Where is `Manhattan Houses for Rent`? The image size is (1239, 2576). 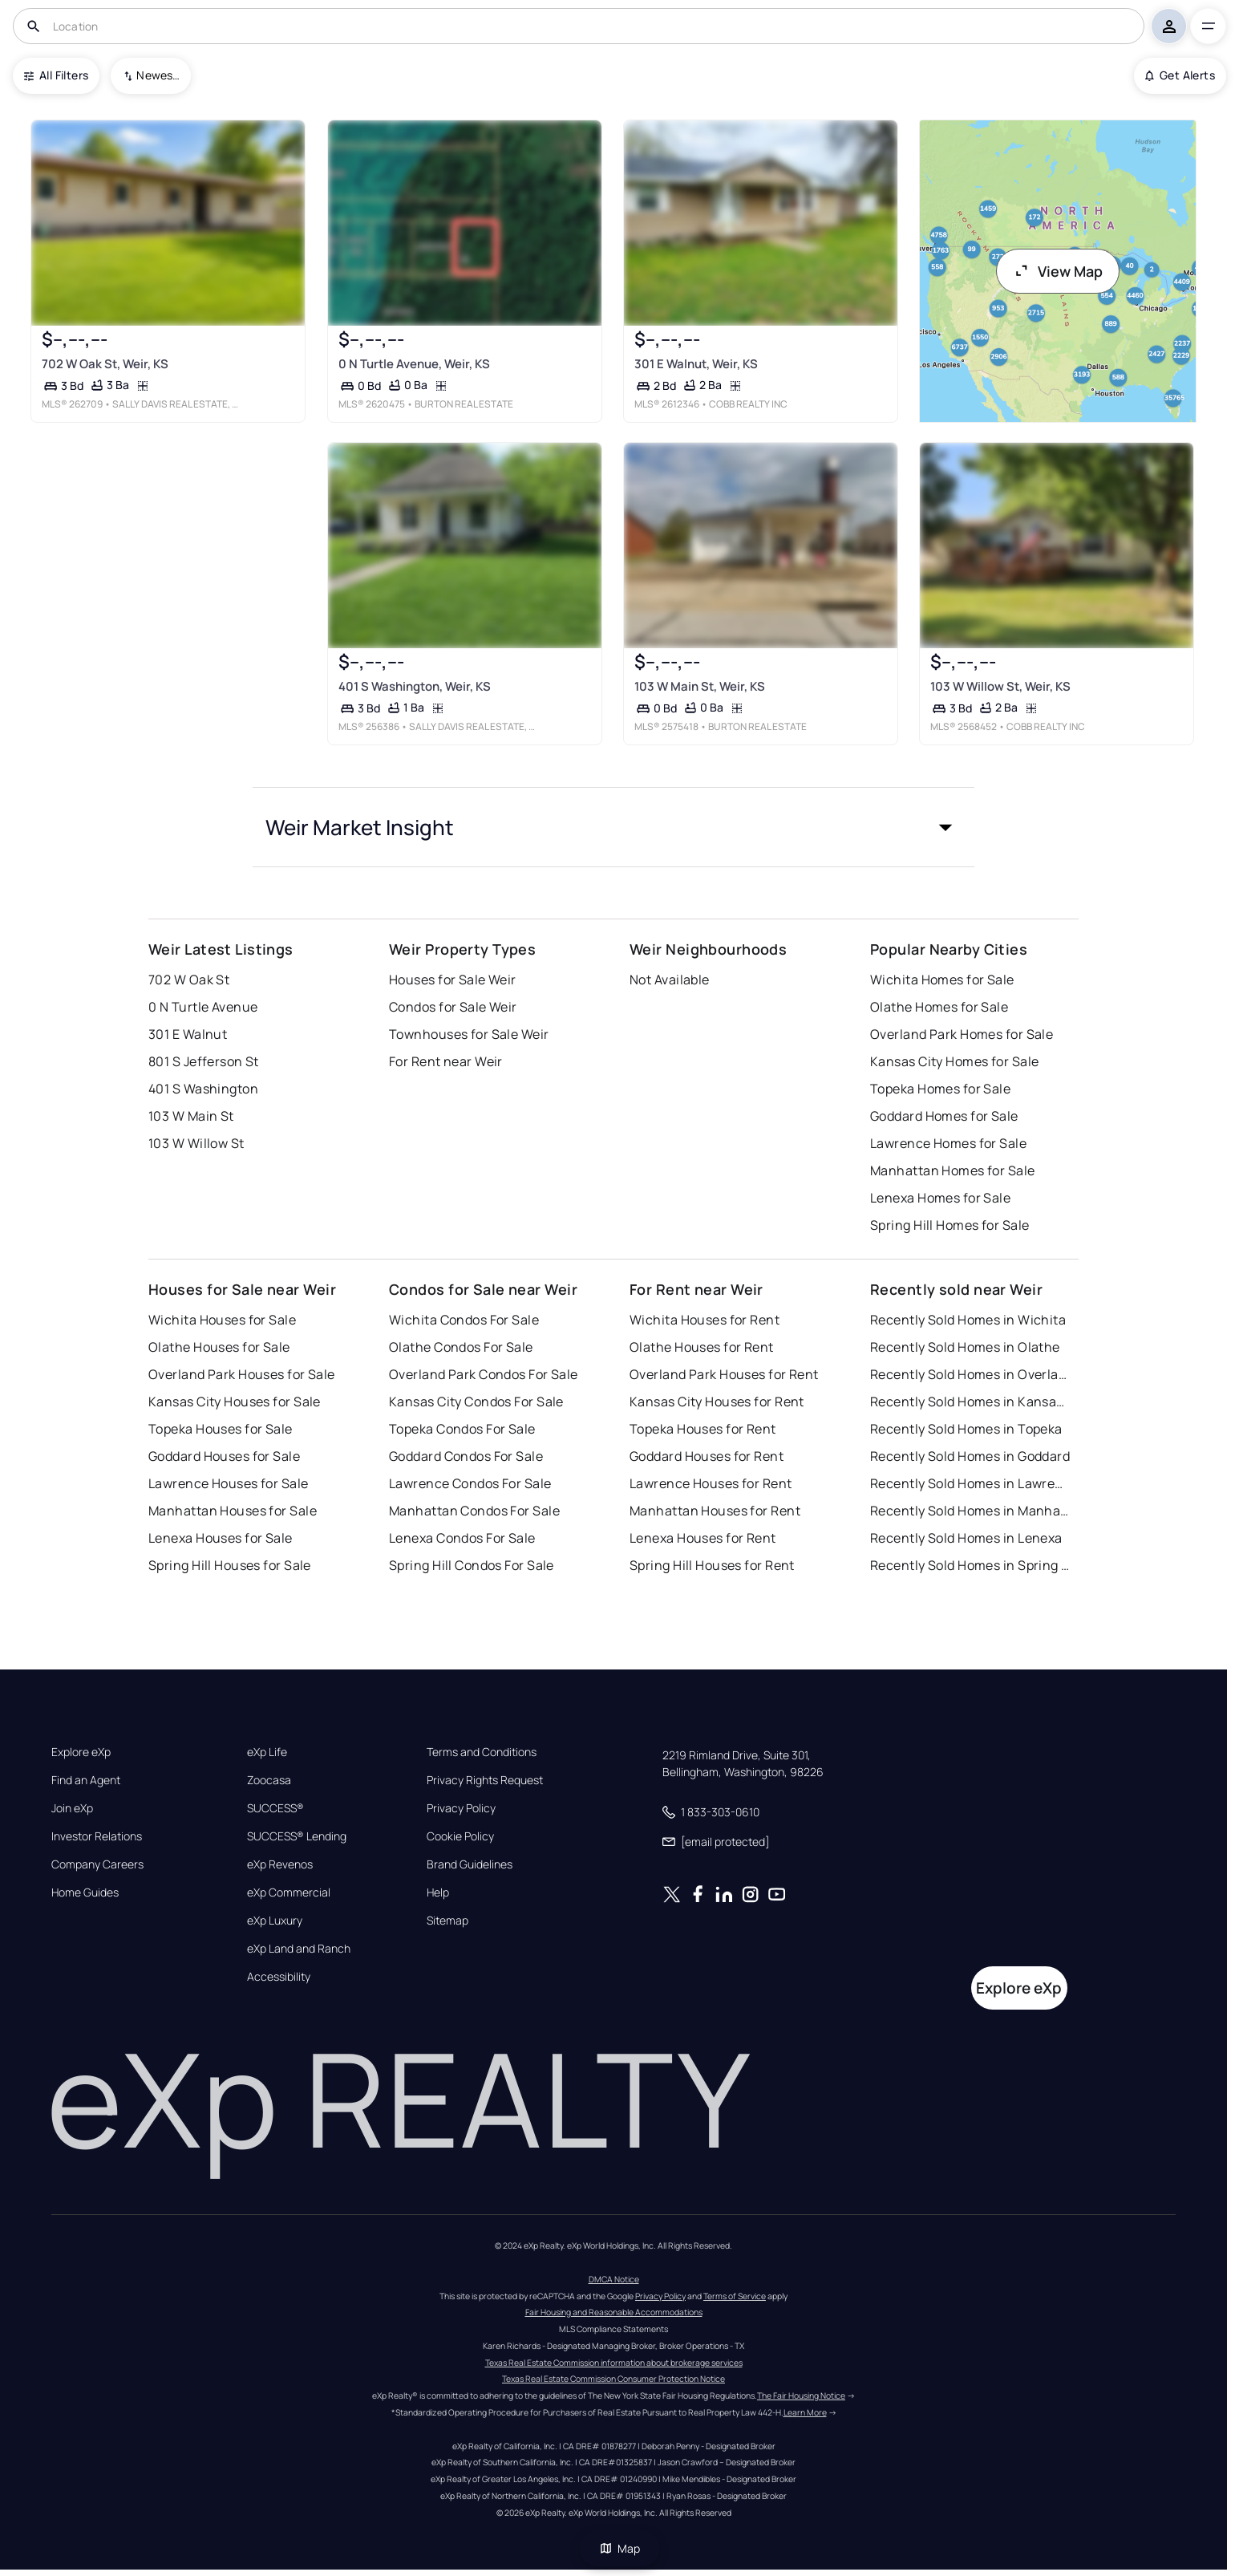 Manhattan Houses for Rent is located at coordinates (715, 1510).